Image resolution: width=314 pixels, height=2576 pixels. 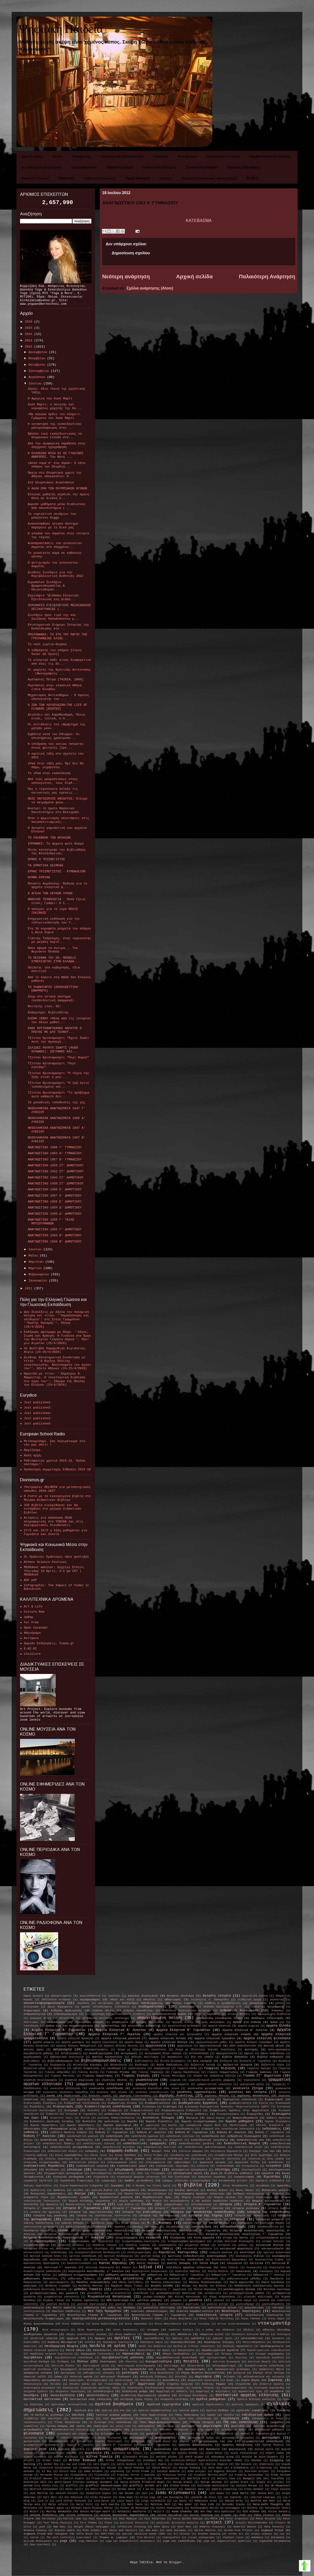 What do you see at coordinates (175, 2493) in the screenshot?
I see `Jiddu Krishnamurti` at bounding box center [175, 2493].